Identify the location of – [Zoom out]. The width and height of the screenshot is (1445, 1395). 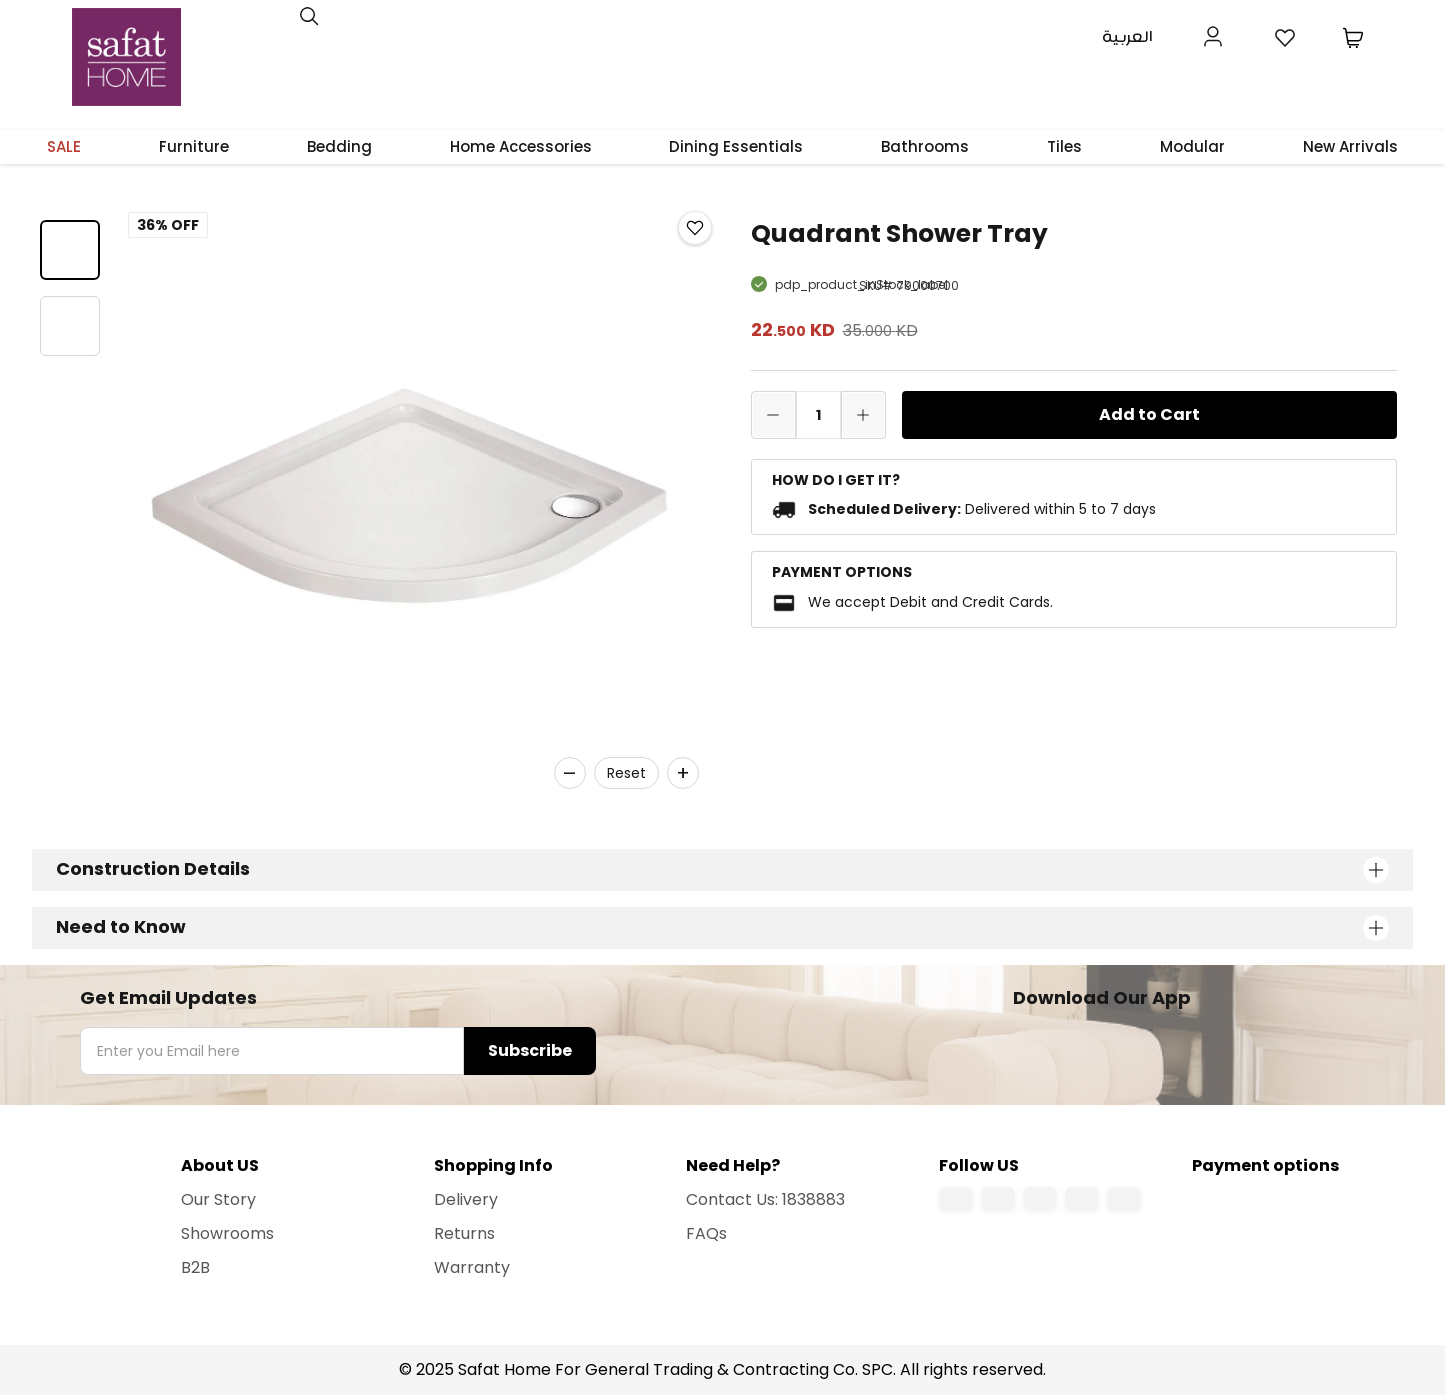
(569, 773).